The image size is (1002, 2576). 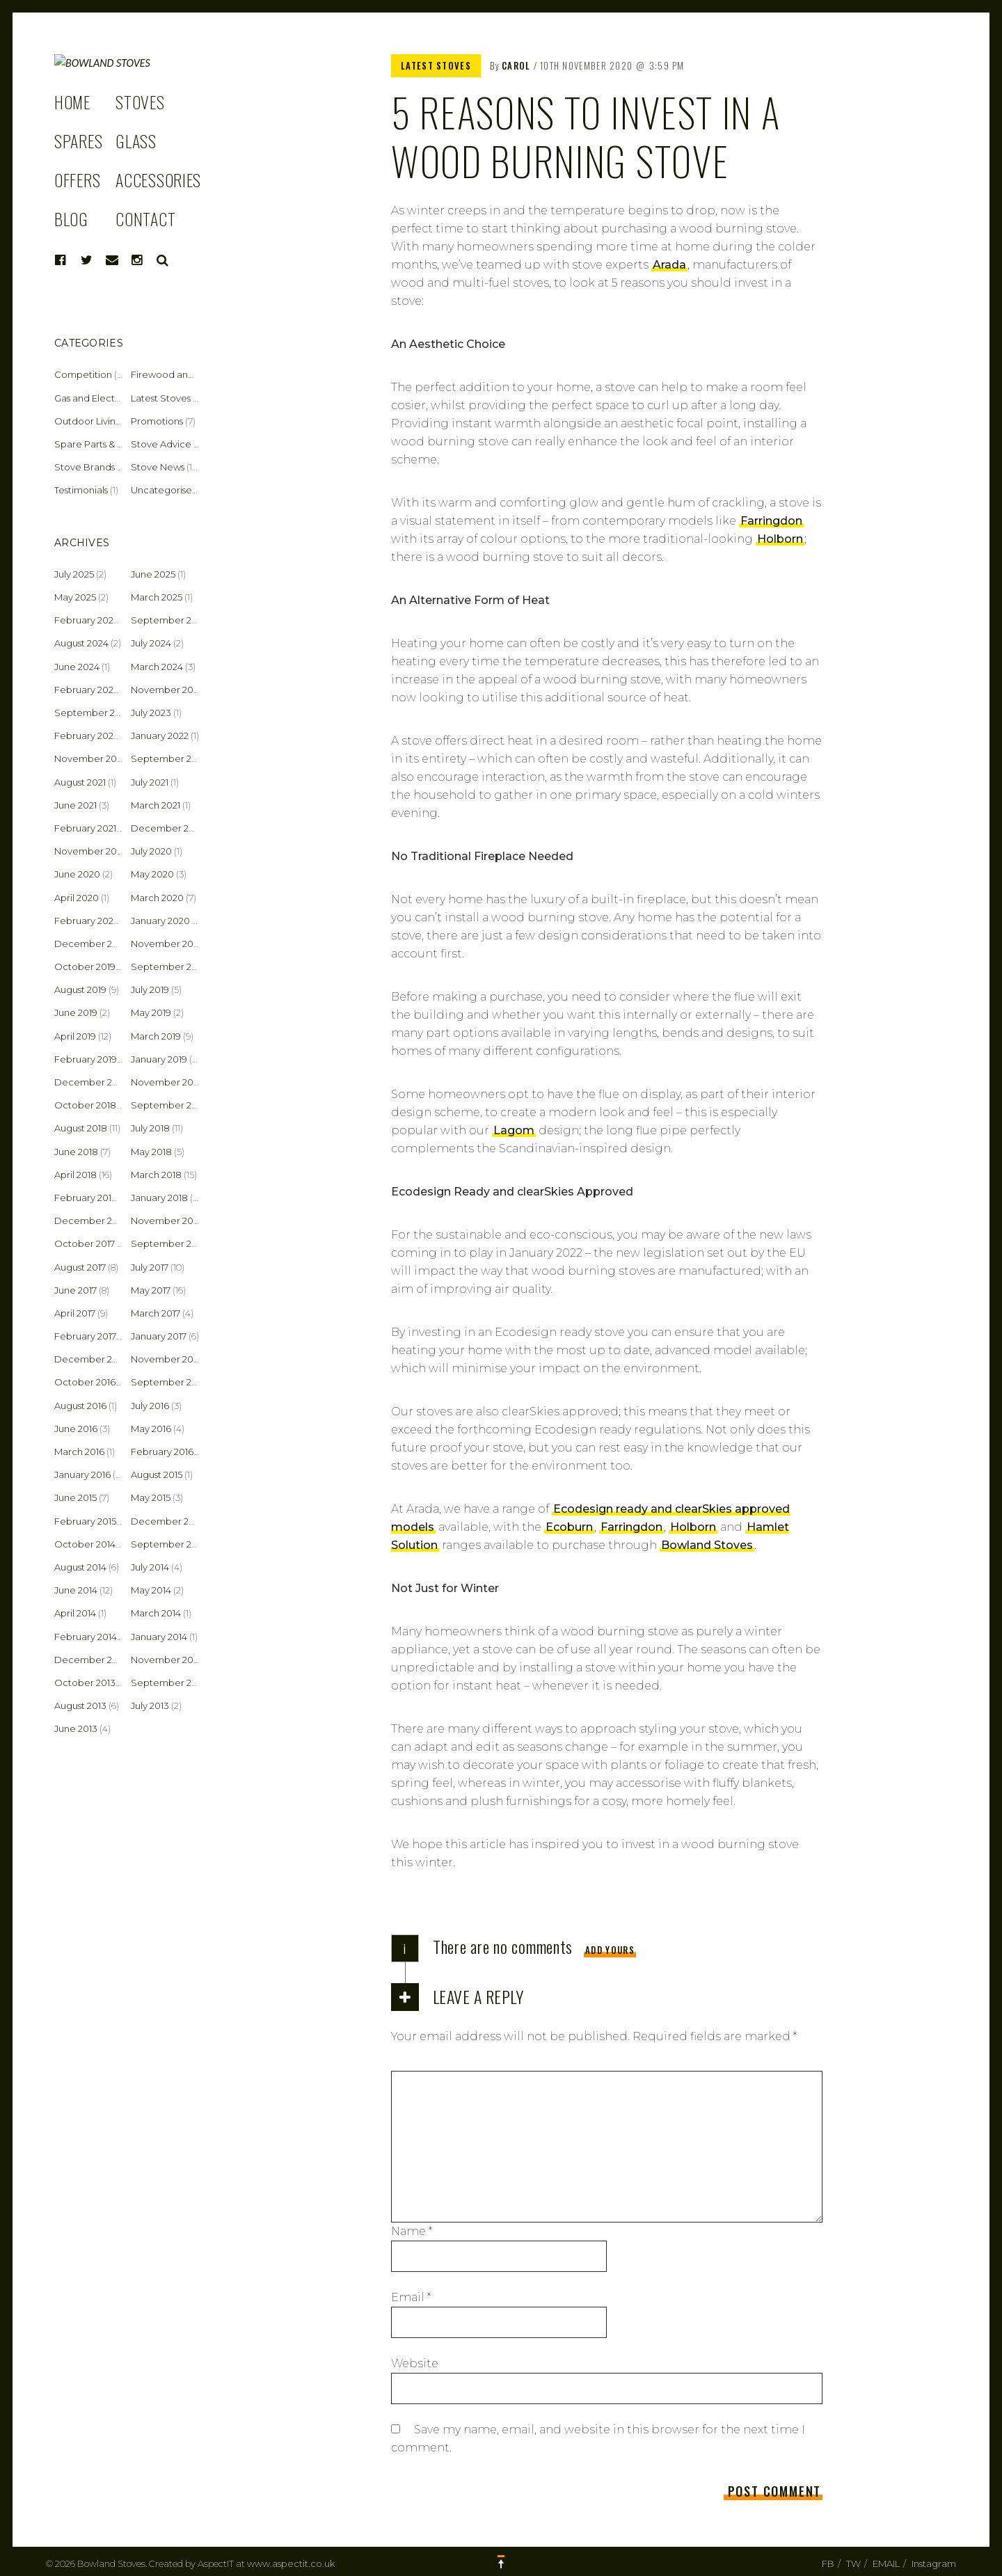 I want to click on CONTACT, so click(x=145, y=259).